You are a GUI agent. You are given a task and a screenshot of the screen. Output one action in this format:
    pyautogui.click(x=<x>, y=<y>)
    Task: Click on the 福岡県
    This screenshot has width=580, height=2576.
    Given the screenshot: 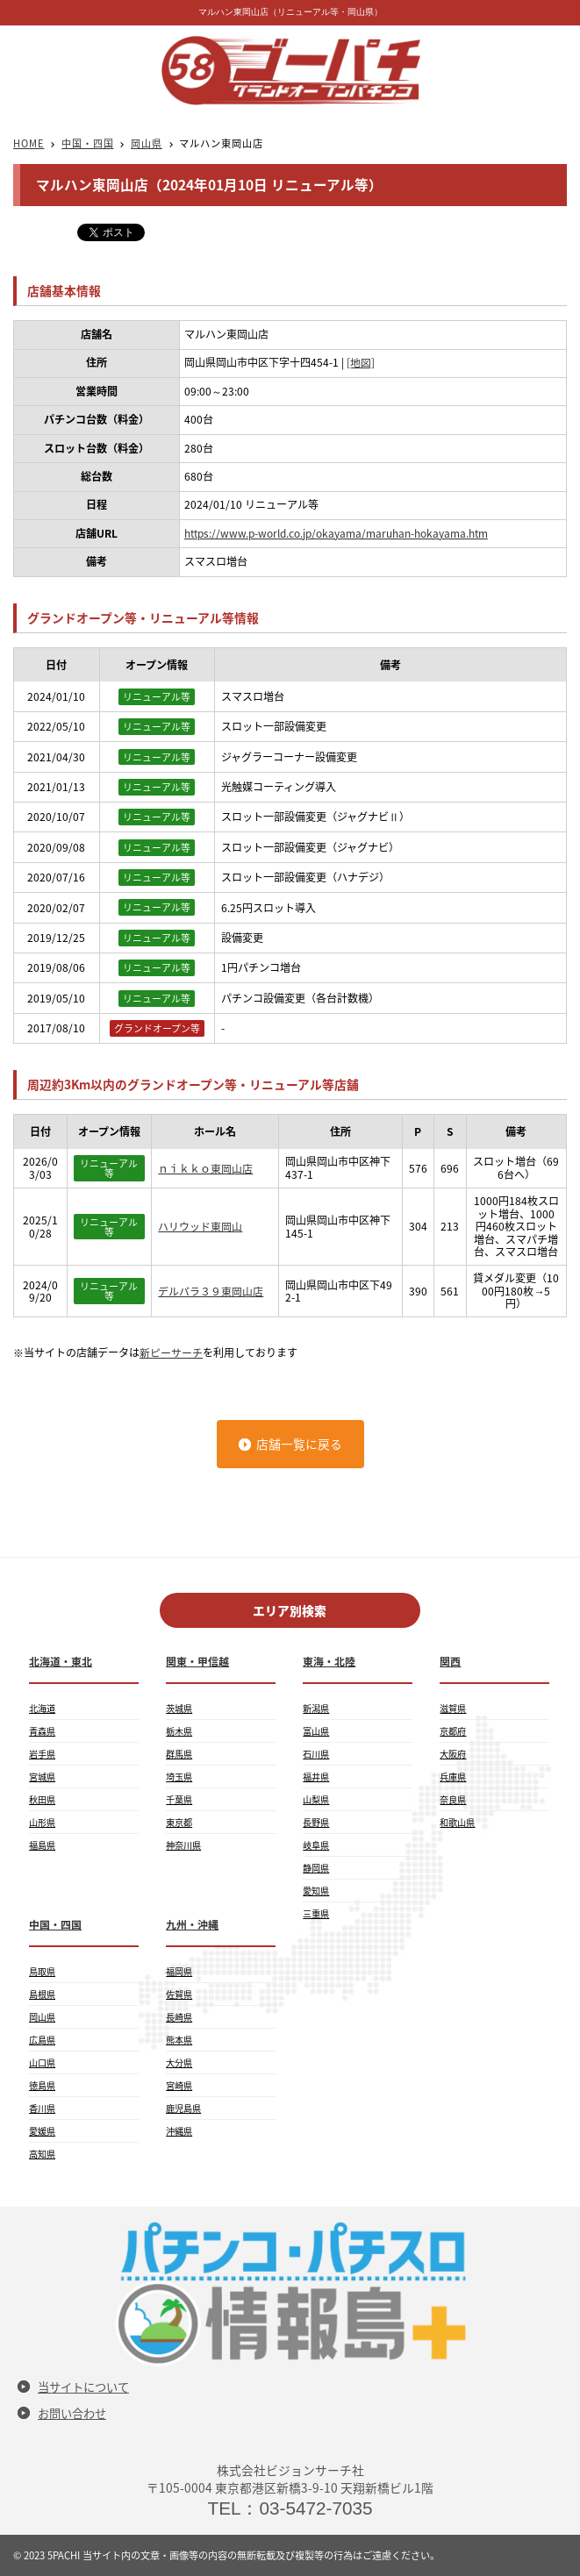 What is the action you would take?
    pyautogui.click(x=179, y=1971)
    